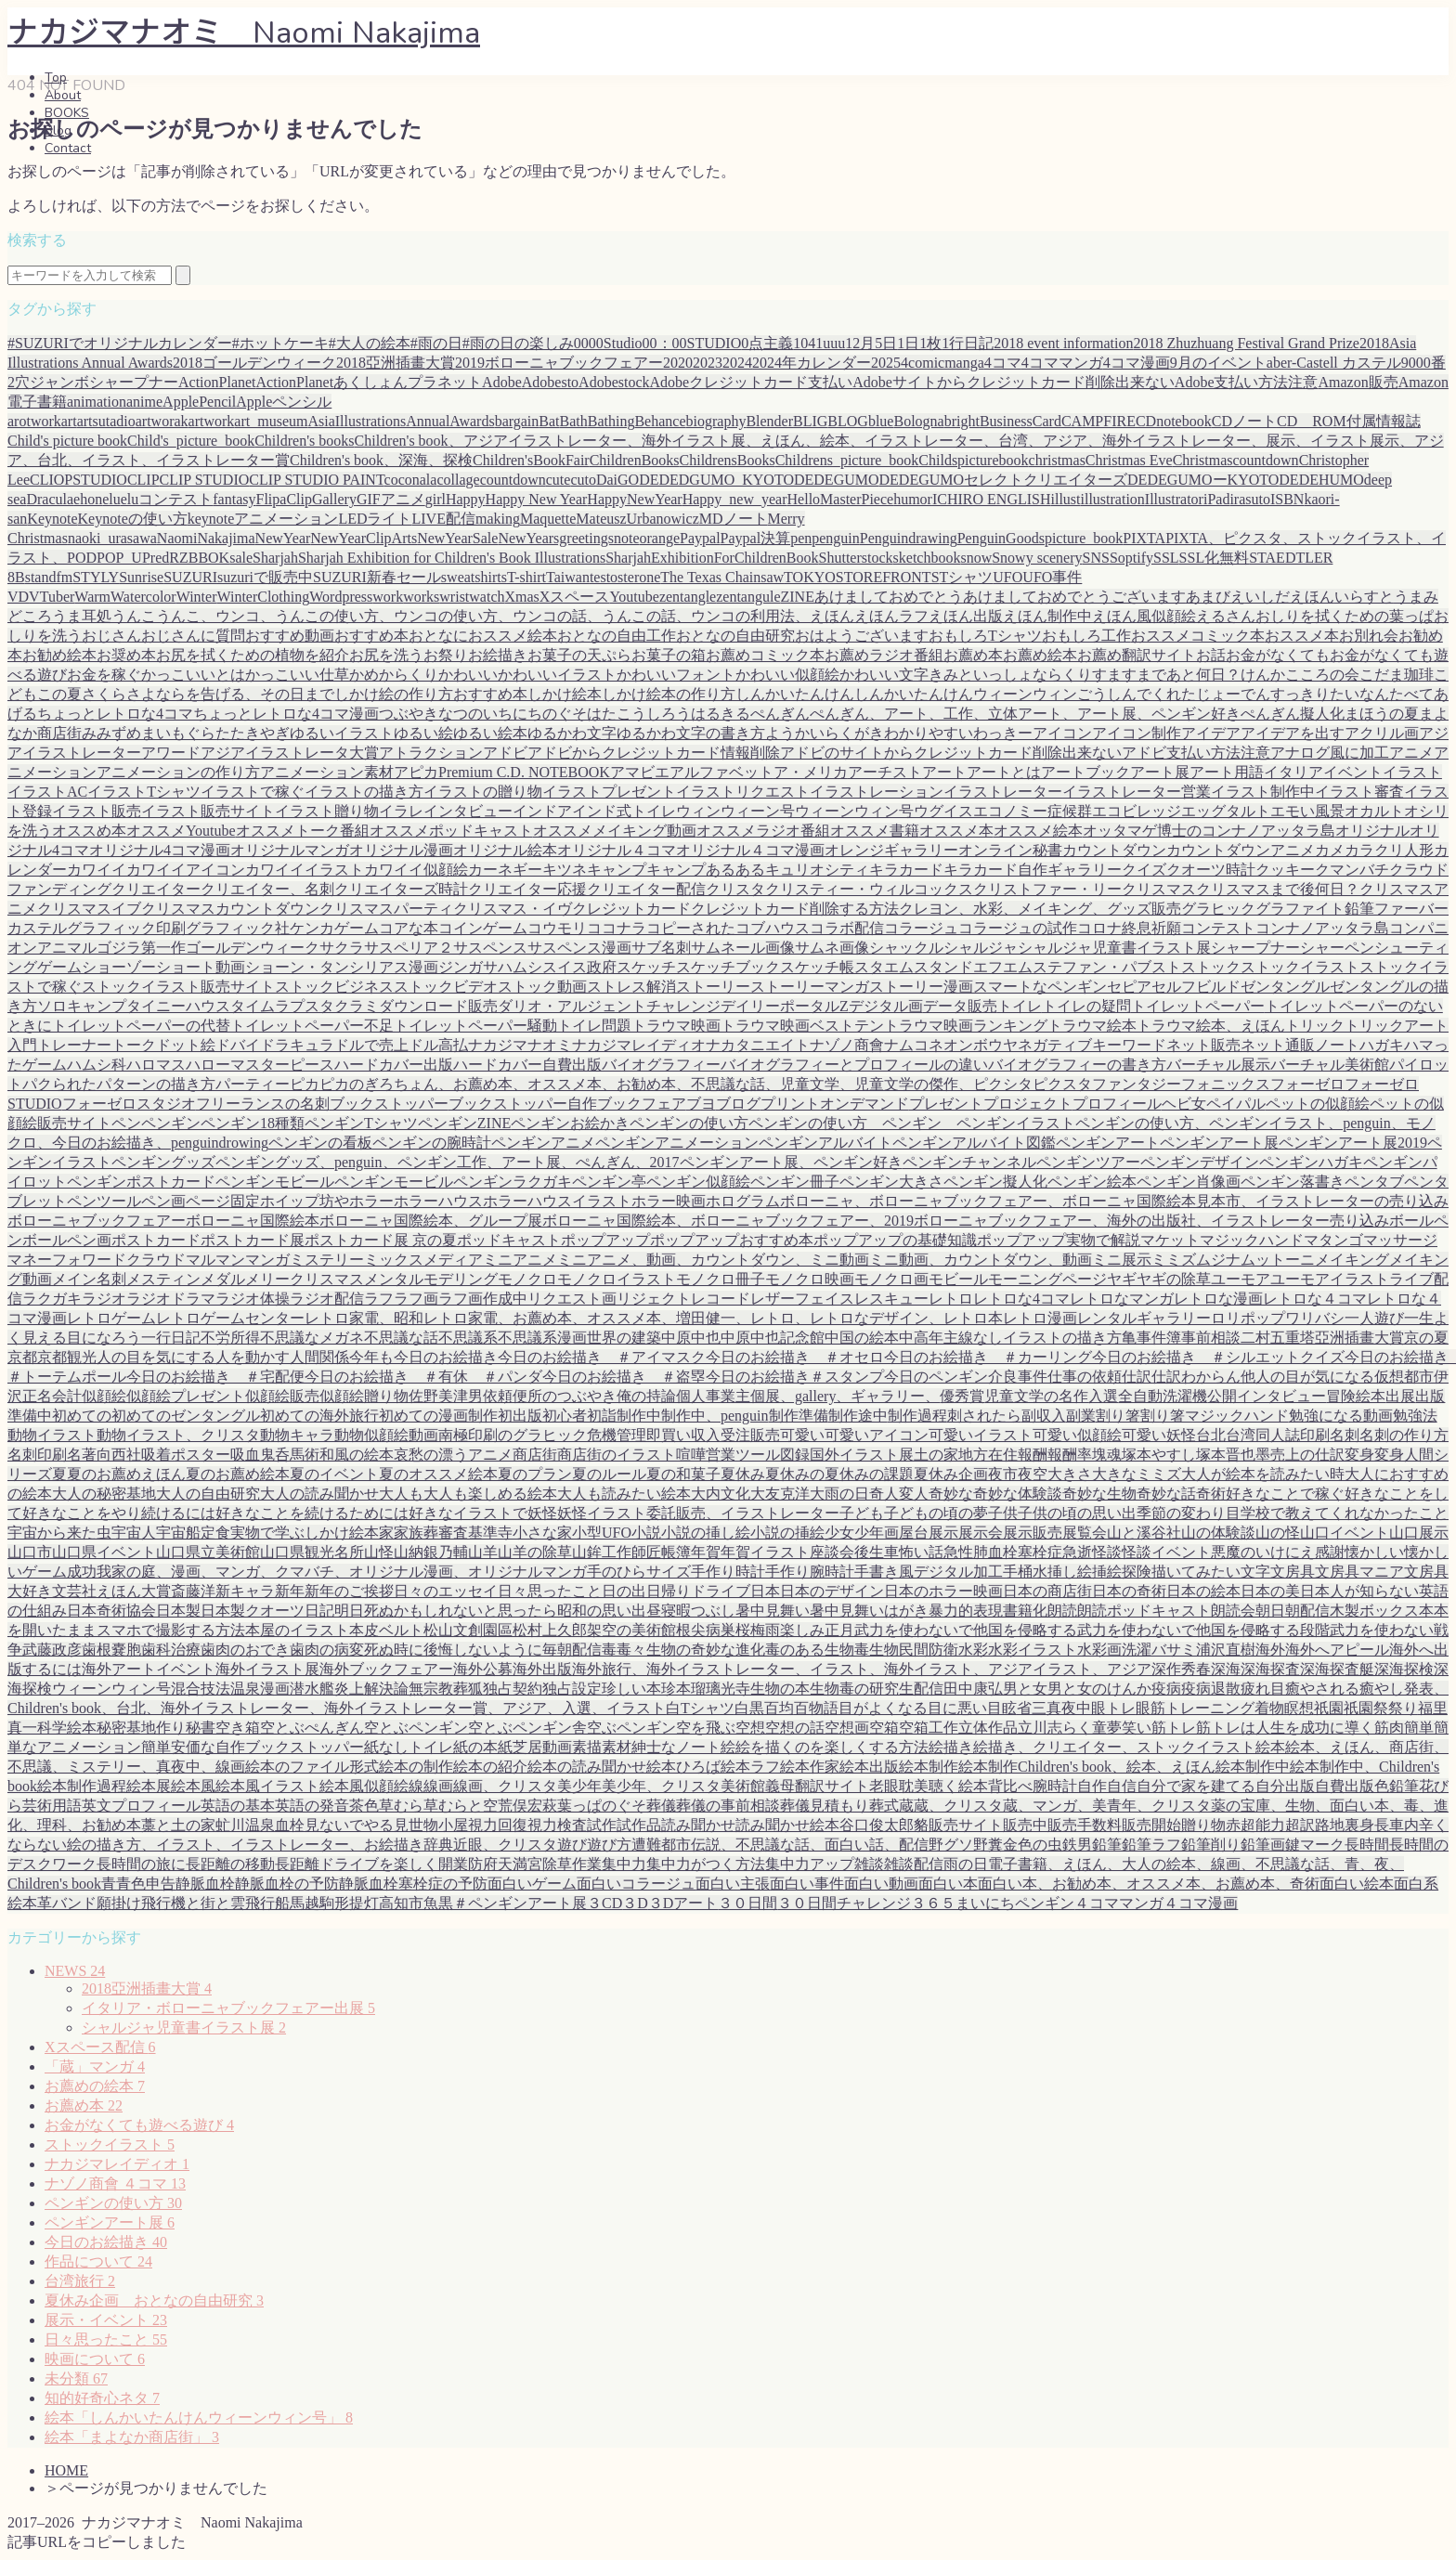  What do you see at coordinates (379, 1552) in the screenshot?
I see `山怪` at bounding box center [379, 1552].